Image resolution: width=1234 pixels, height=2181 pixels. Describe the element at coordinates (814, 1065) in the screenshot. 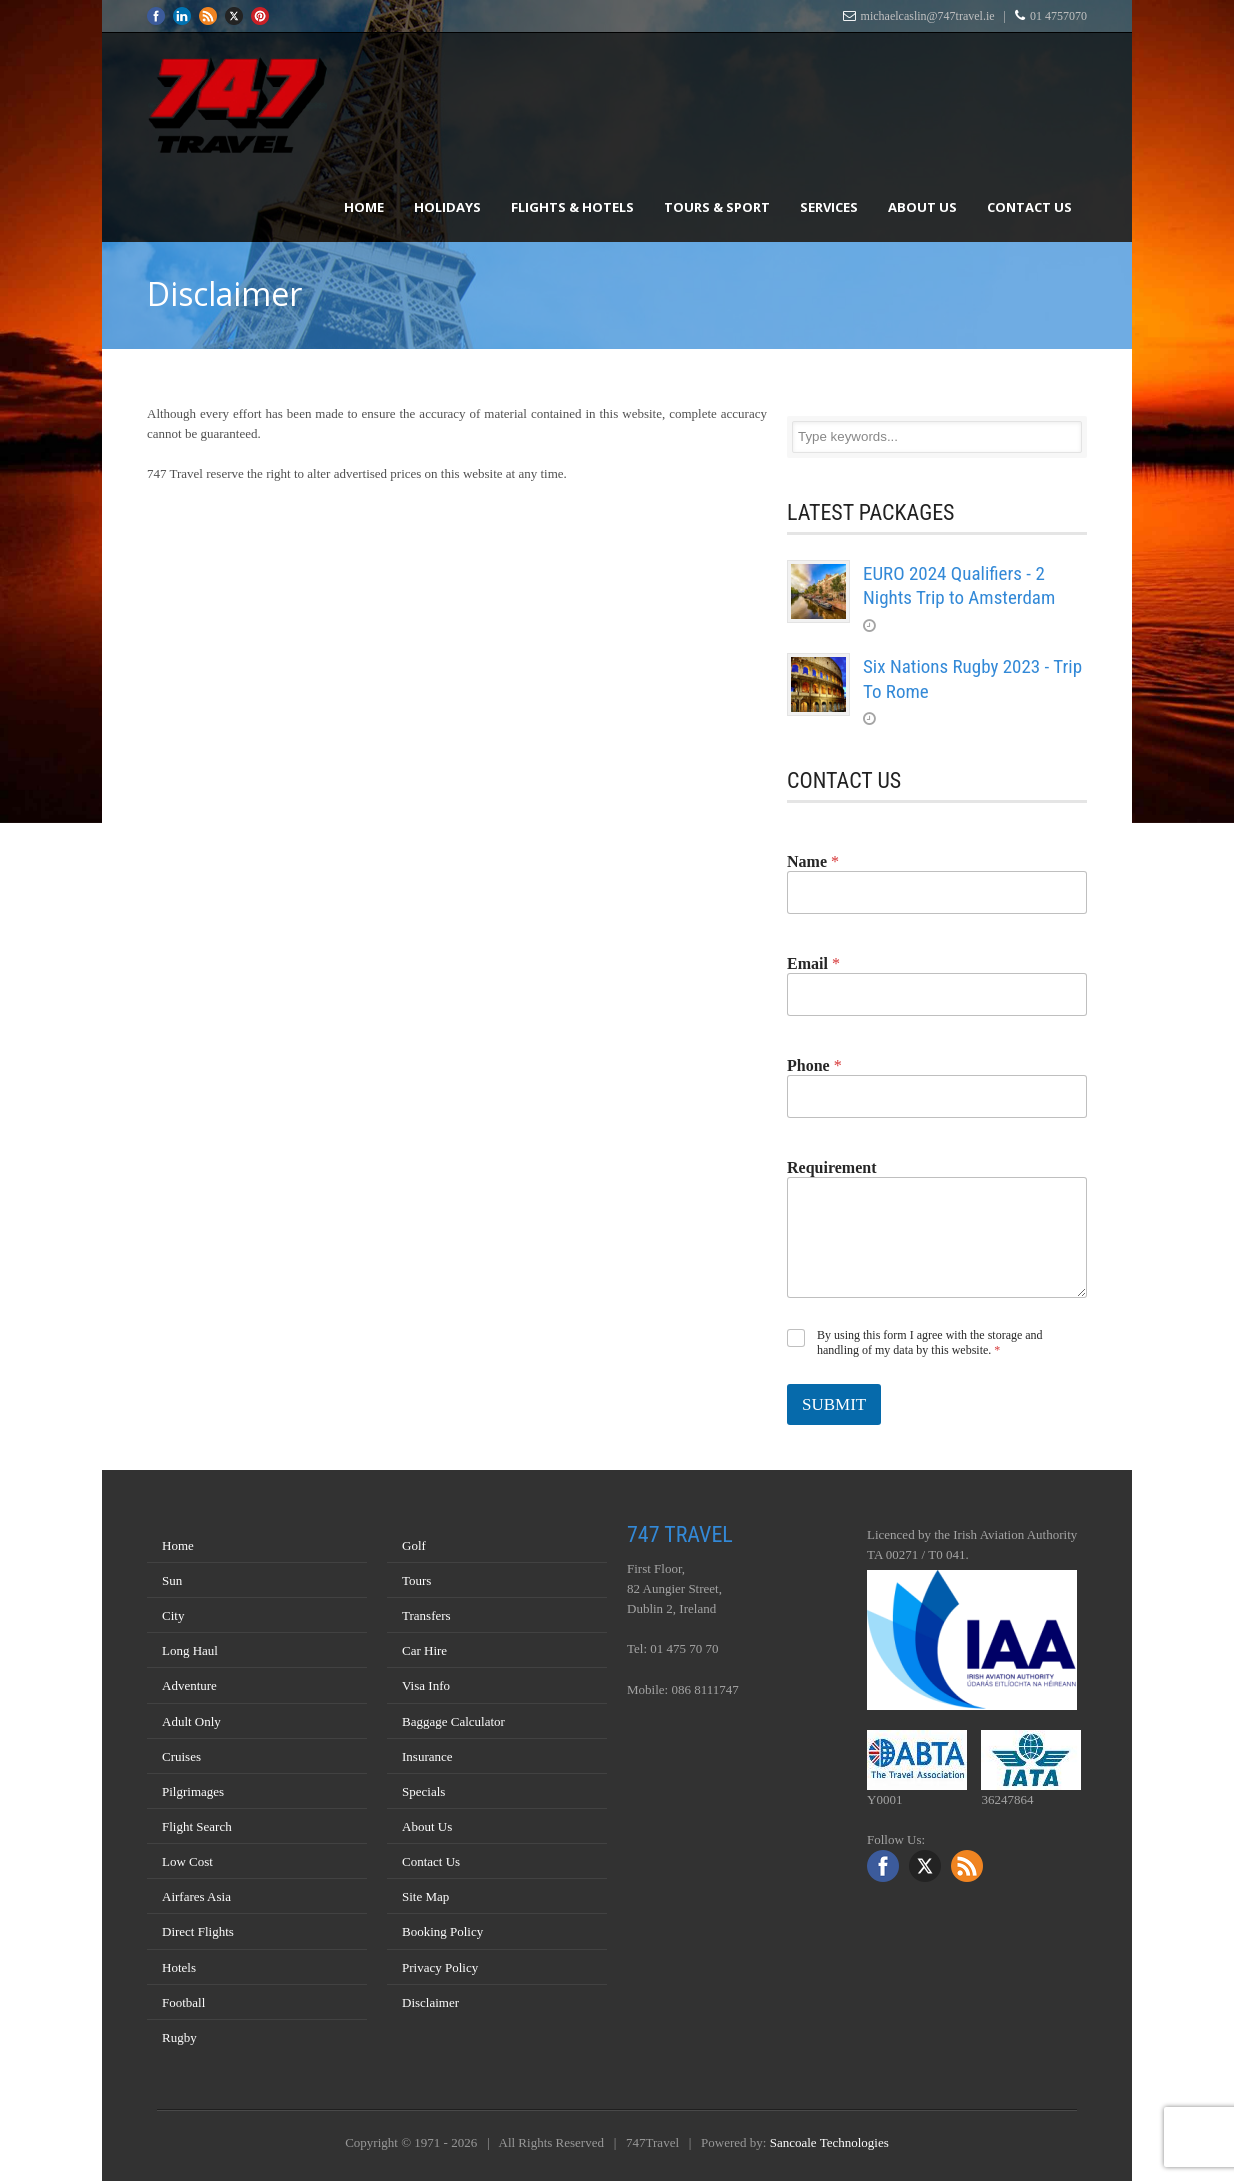

I see `Phone` at that location.